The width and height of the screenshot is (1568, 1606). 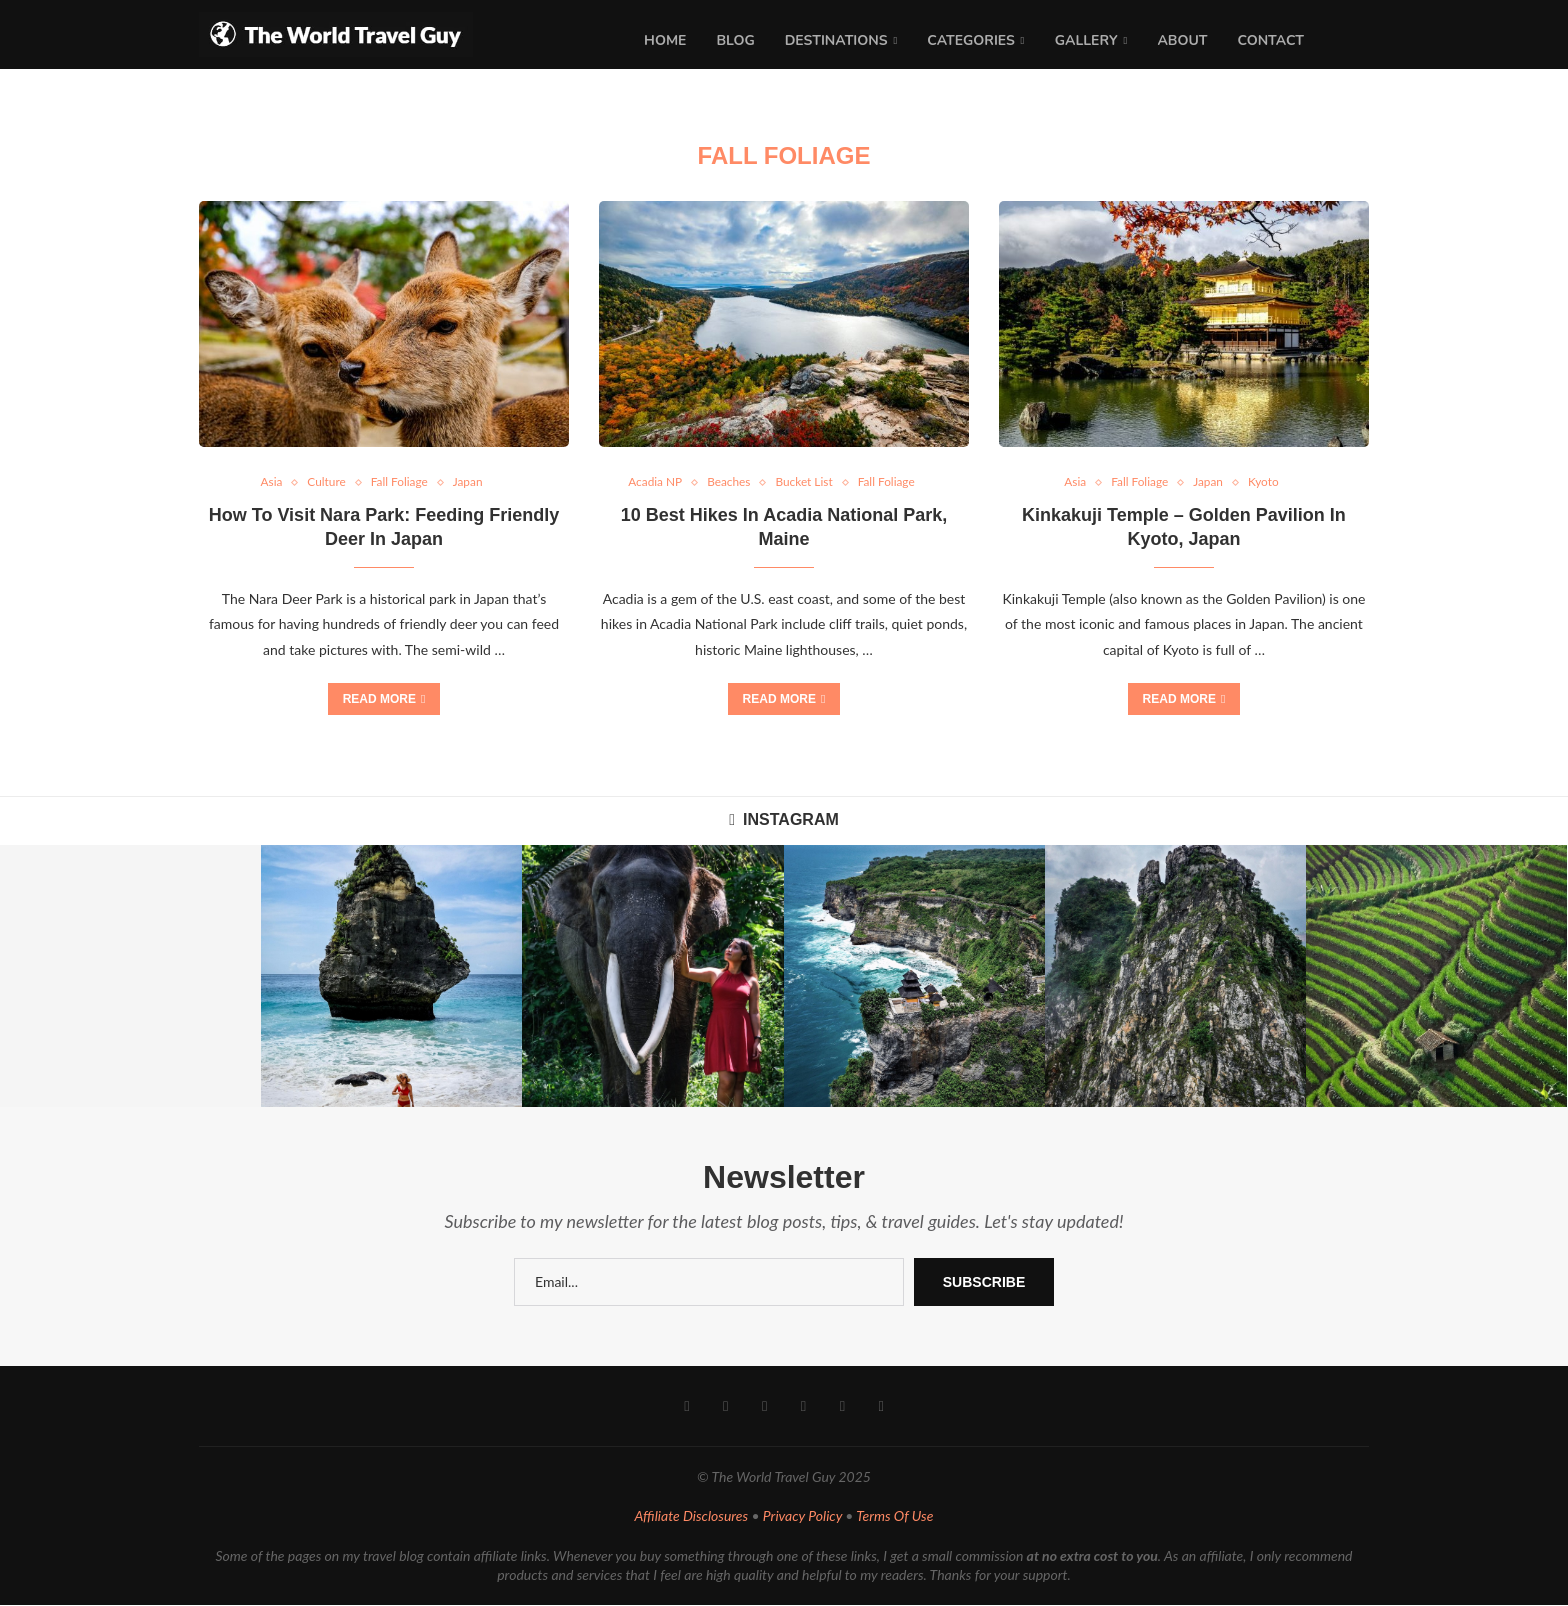 I want to click on [Rss], so click(x=879, y=1408).